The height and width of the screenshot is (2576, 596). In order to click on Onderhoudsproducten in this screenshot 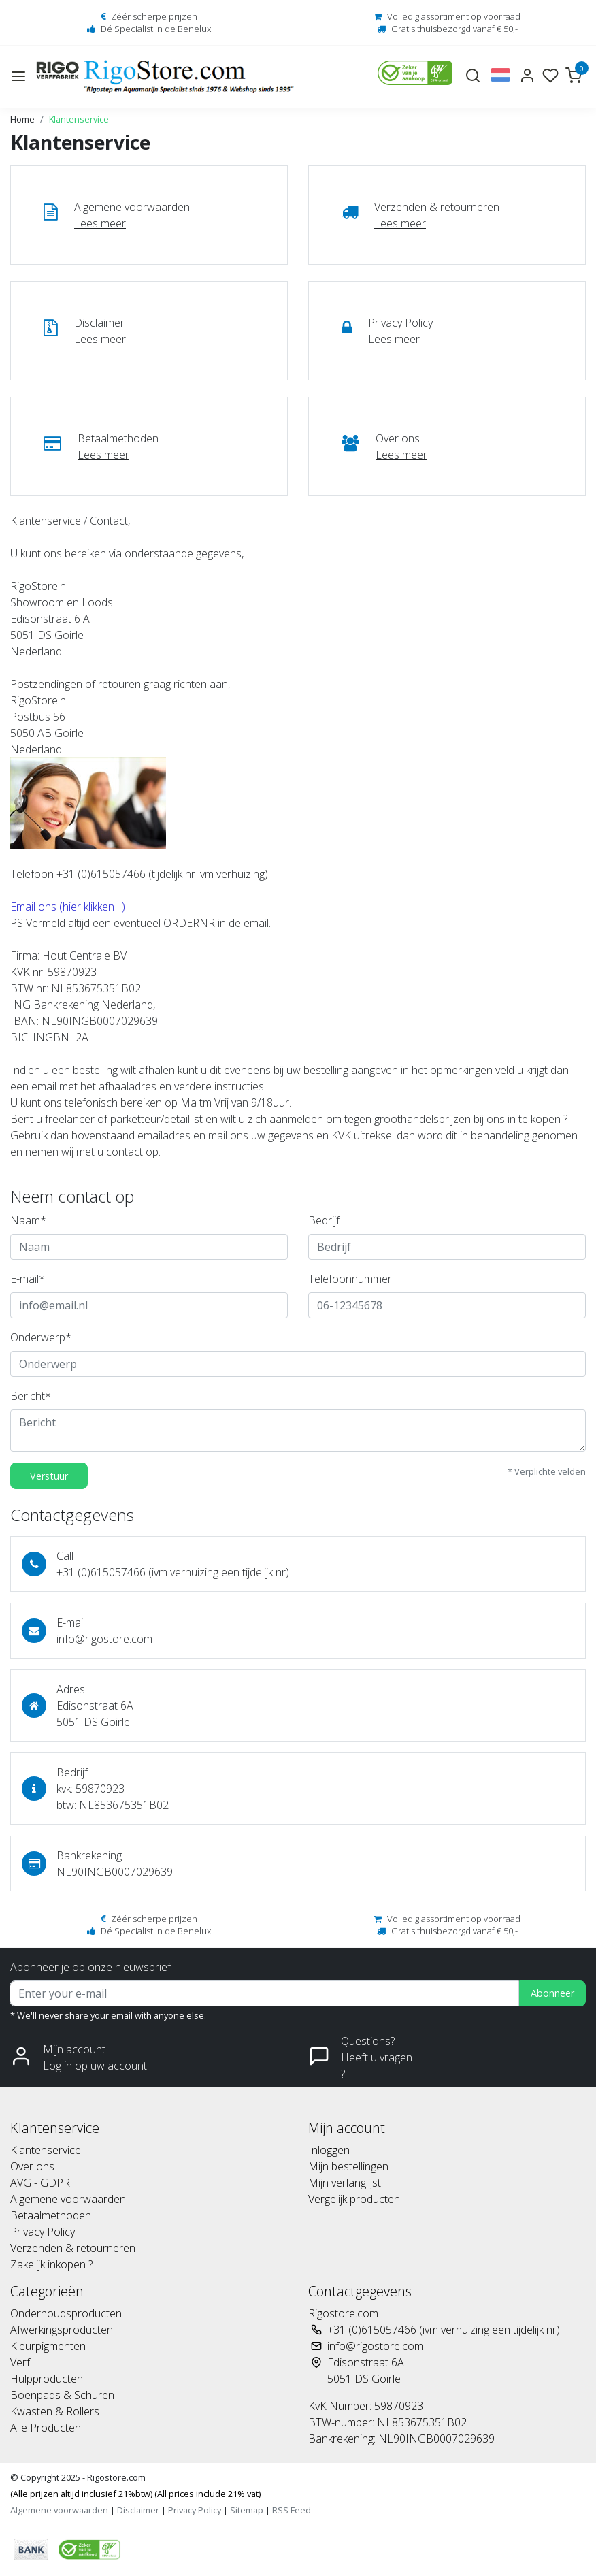, I will do `click(66, 2313)`.